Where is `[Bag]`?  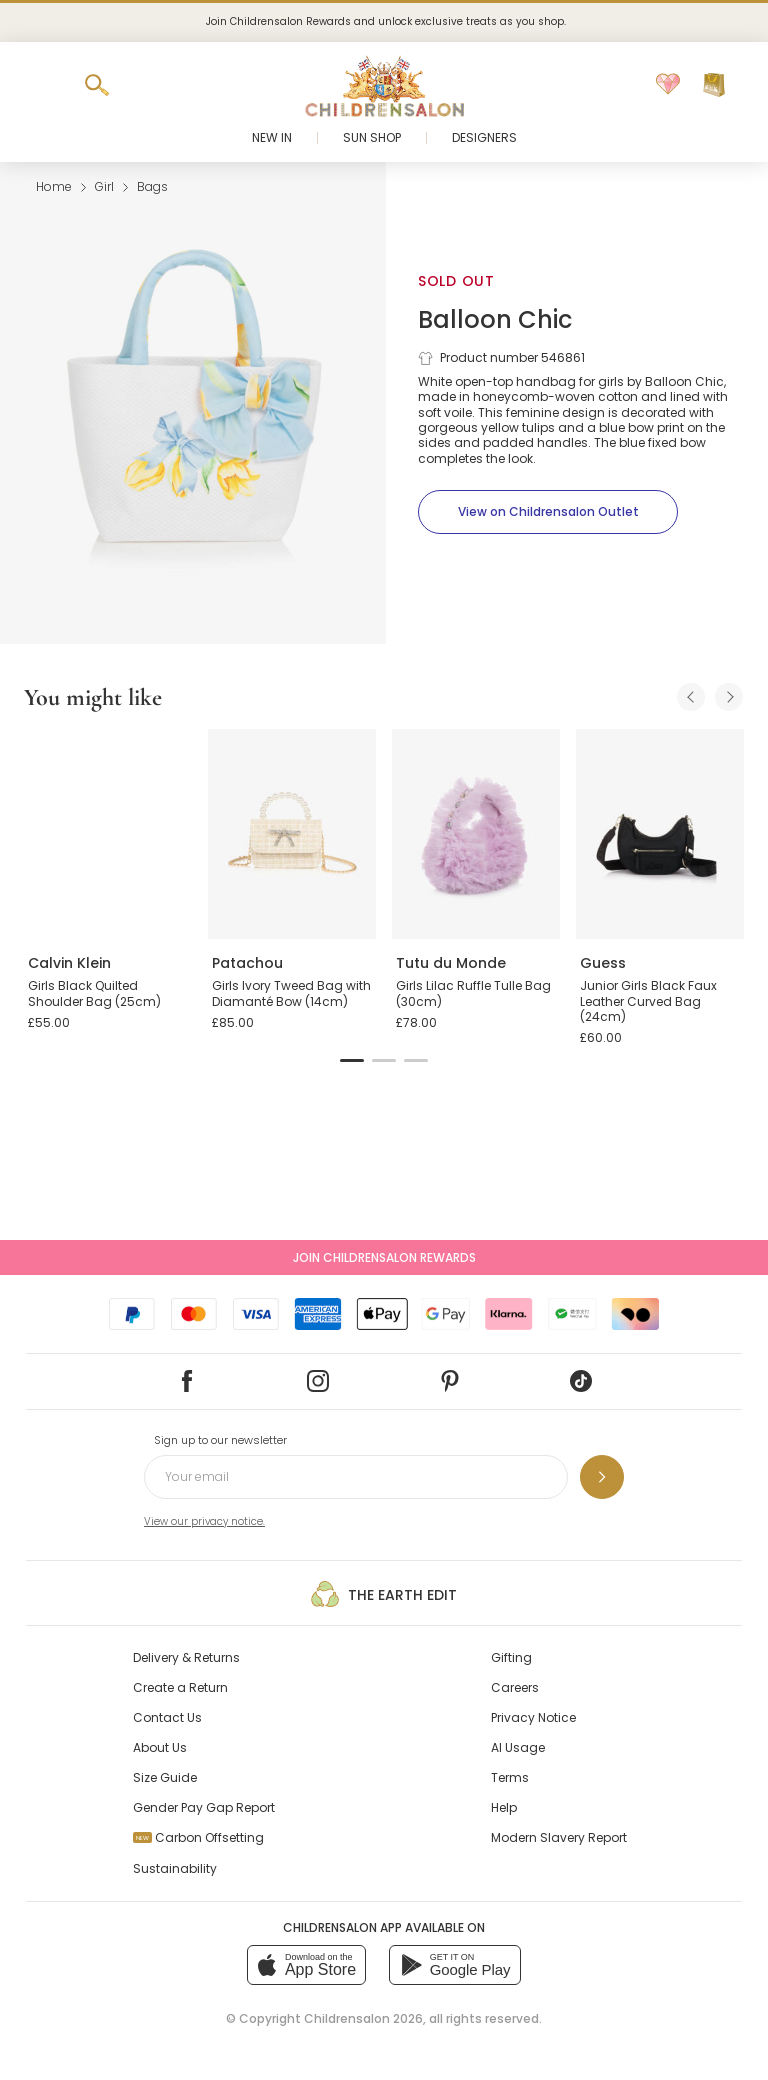 [Bag] is located at coordinates (714, 85).